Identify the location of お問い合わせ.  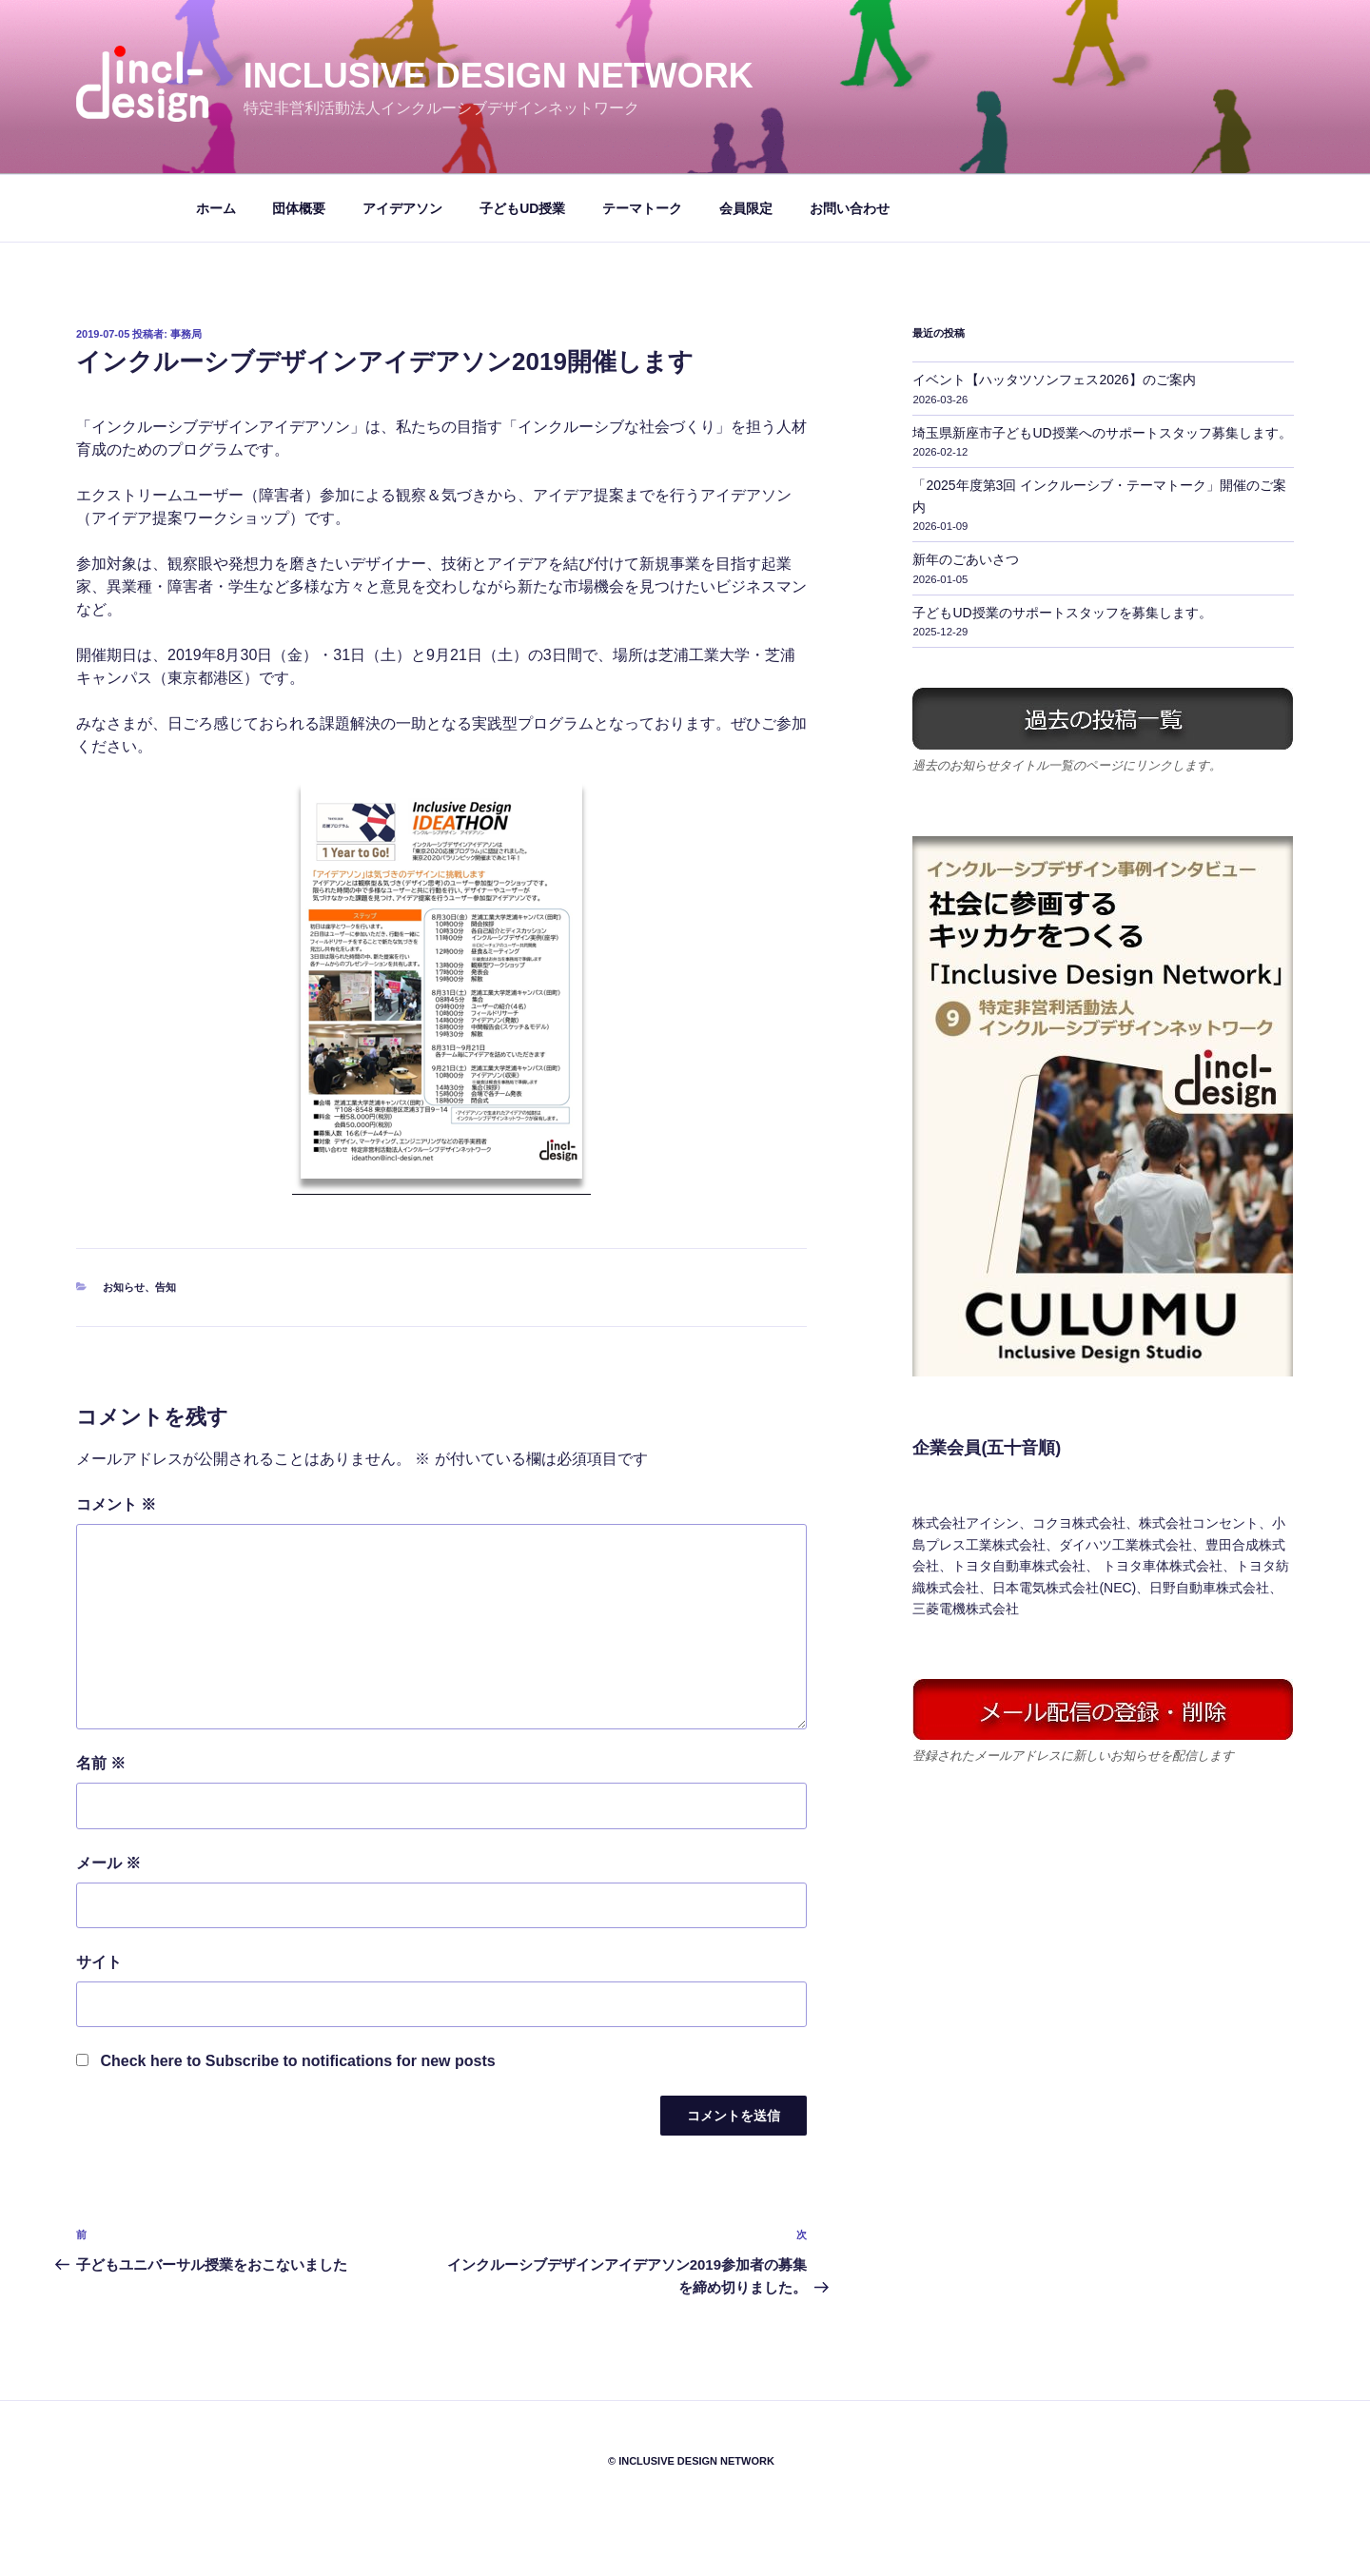
(850, 208).